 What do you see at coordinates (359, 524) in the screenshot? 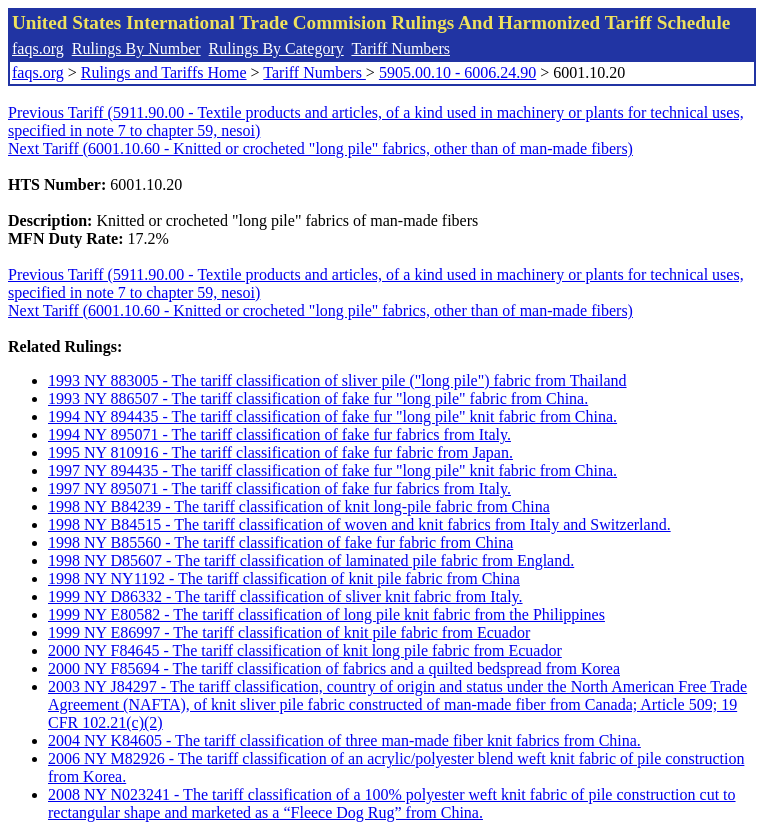
I see `1998 NY B84515 - The tariff classification of woven and knit fabrics from Italy and Switzerland.` at bounding box center [359, 524].